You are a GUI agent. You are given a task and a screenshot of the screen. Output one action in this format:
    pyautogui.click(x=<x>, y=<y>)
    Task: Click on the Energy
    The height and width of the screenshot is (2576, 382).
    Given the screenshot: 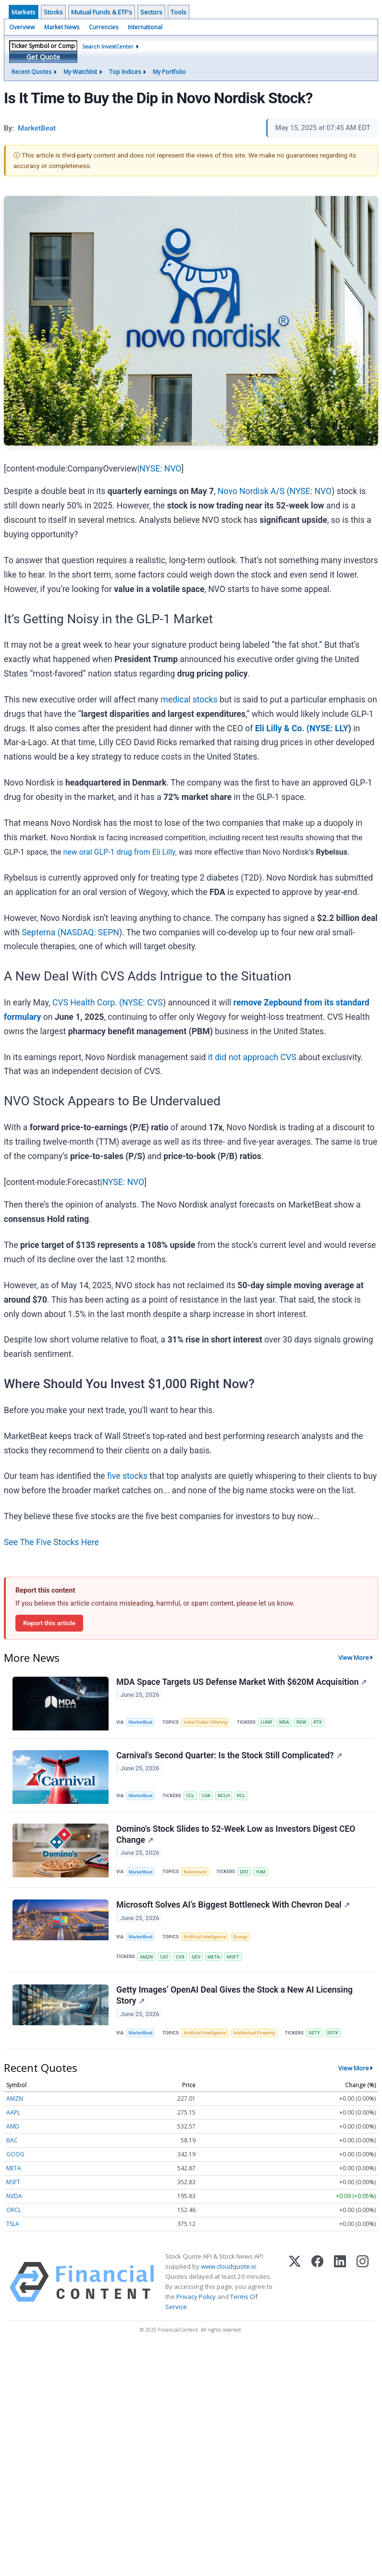 What is the action you would take?
    pyautogui.click(x=240, y=1936)
    